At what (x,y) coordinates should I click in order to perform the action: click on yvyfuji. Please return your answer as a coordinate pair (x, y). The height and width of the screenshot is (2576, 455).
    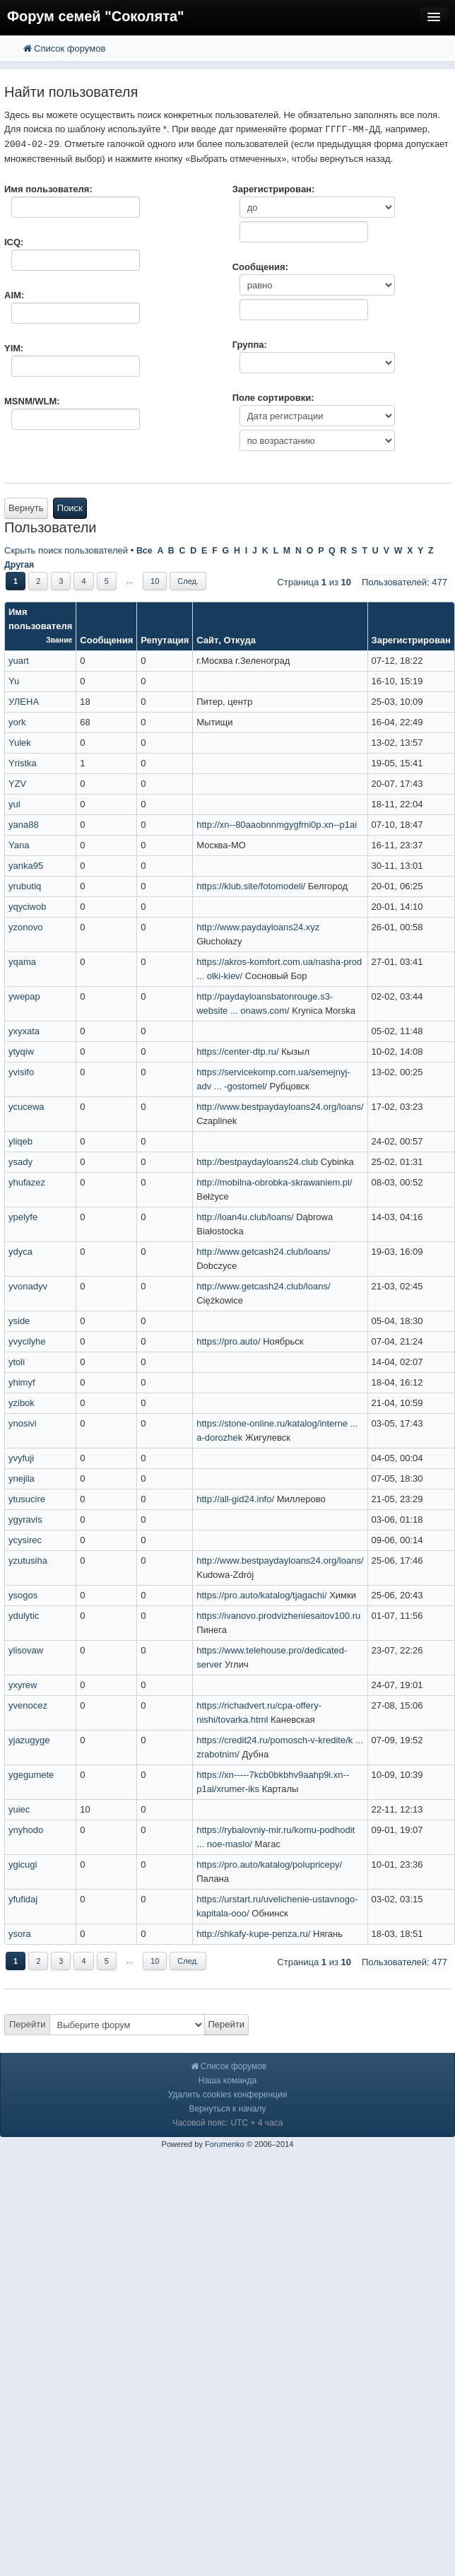
    Looking at the image, I should click on (21, 1458).